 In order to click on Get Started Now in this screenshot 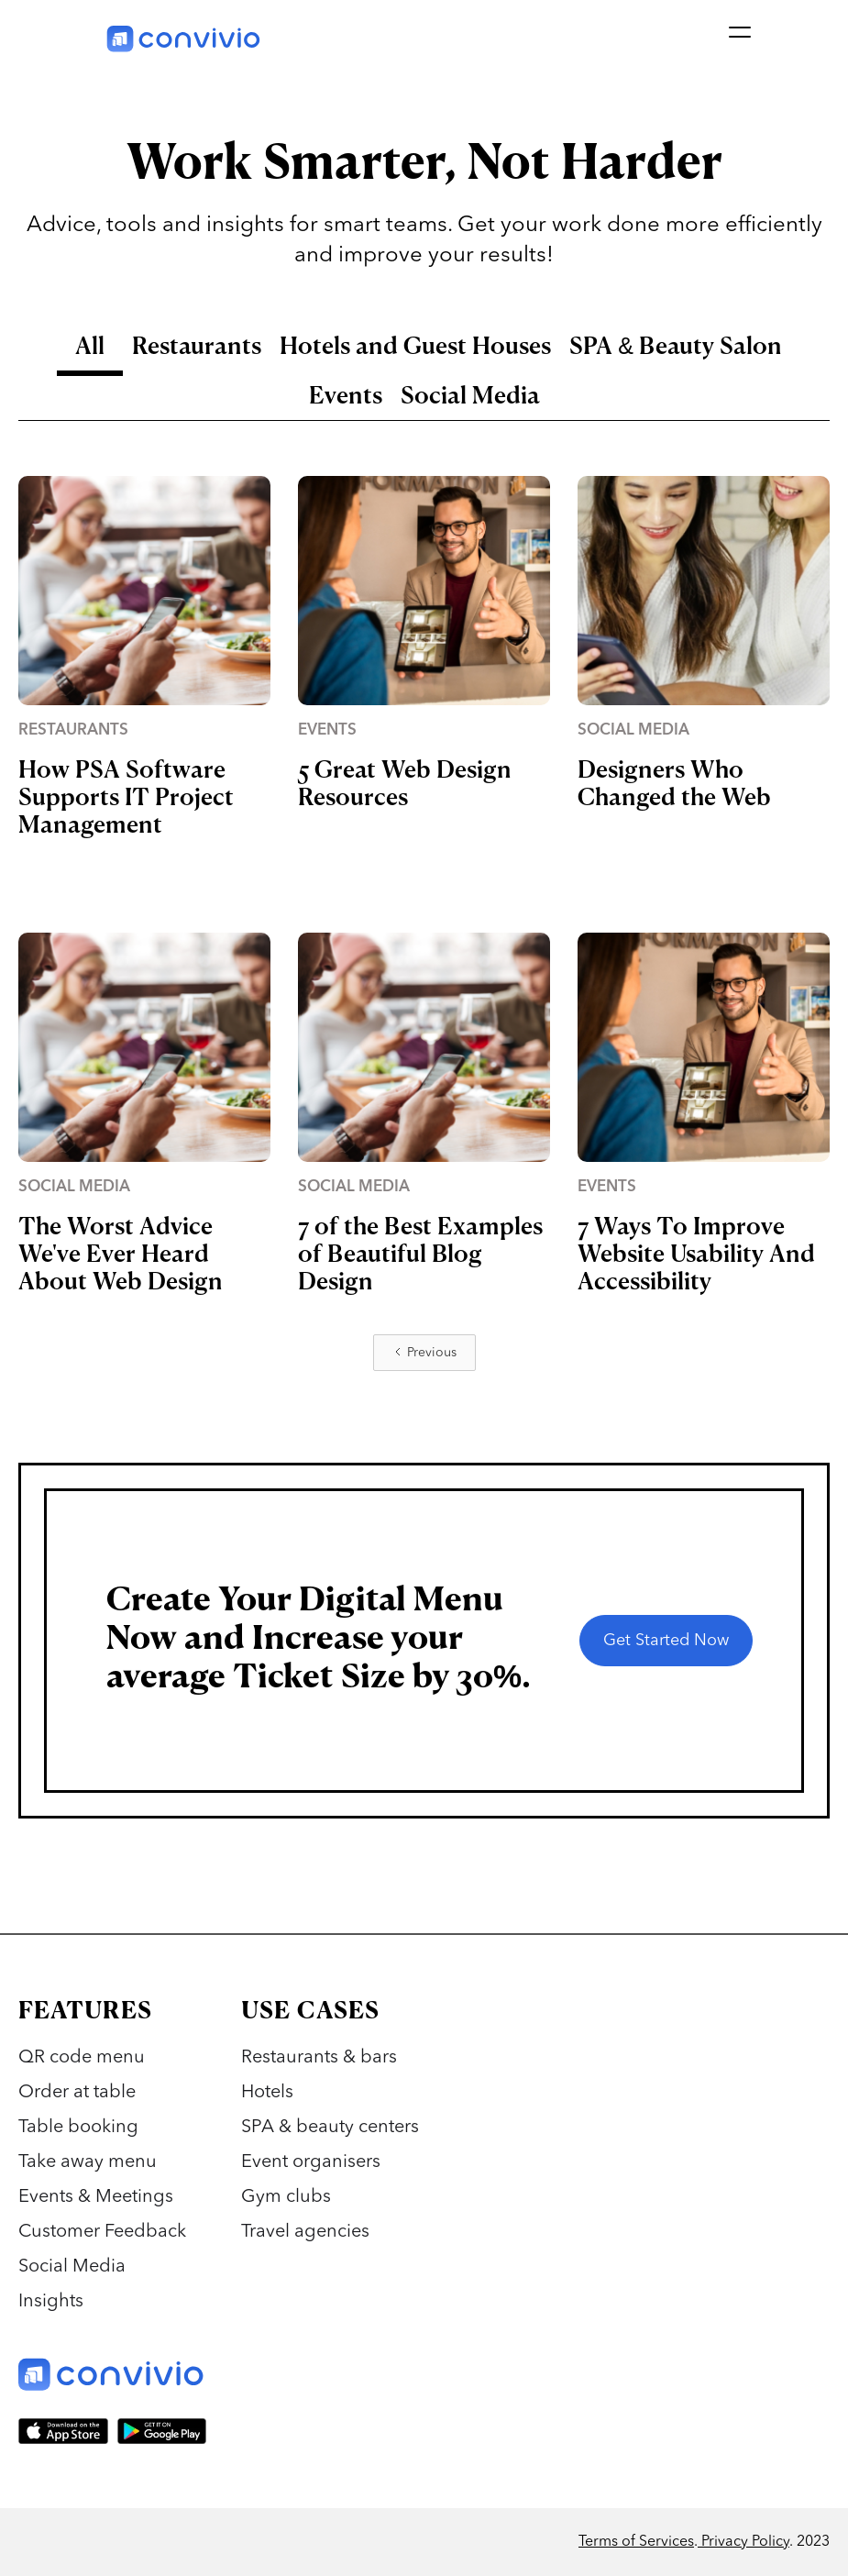, I will do `click(666, 1640)`.